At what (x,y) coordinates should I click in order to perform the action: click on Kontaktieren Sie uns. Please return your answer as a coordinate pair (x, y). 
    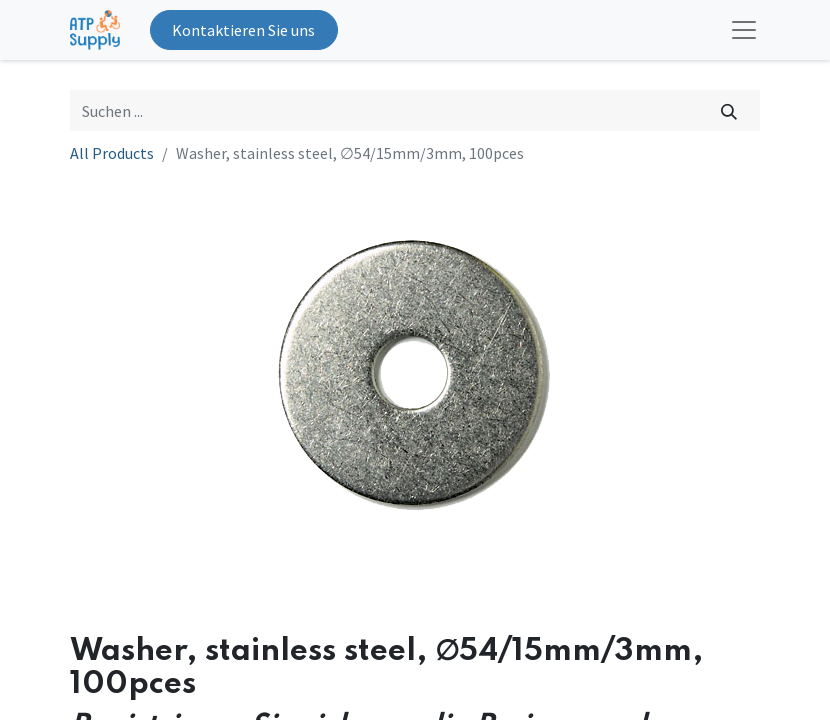
    Looking at the image, I should click on (243, 30).